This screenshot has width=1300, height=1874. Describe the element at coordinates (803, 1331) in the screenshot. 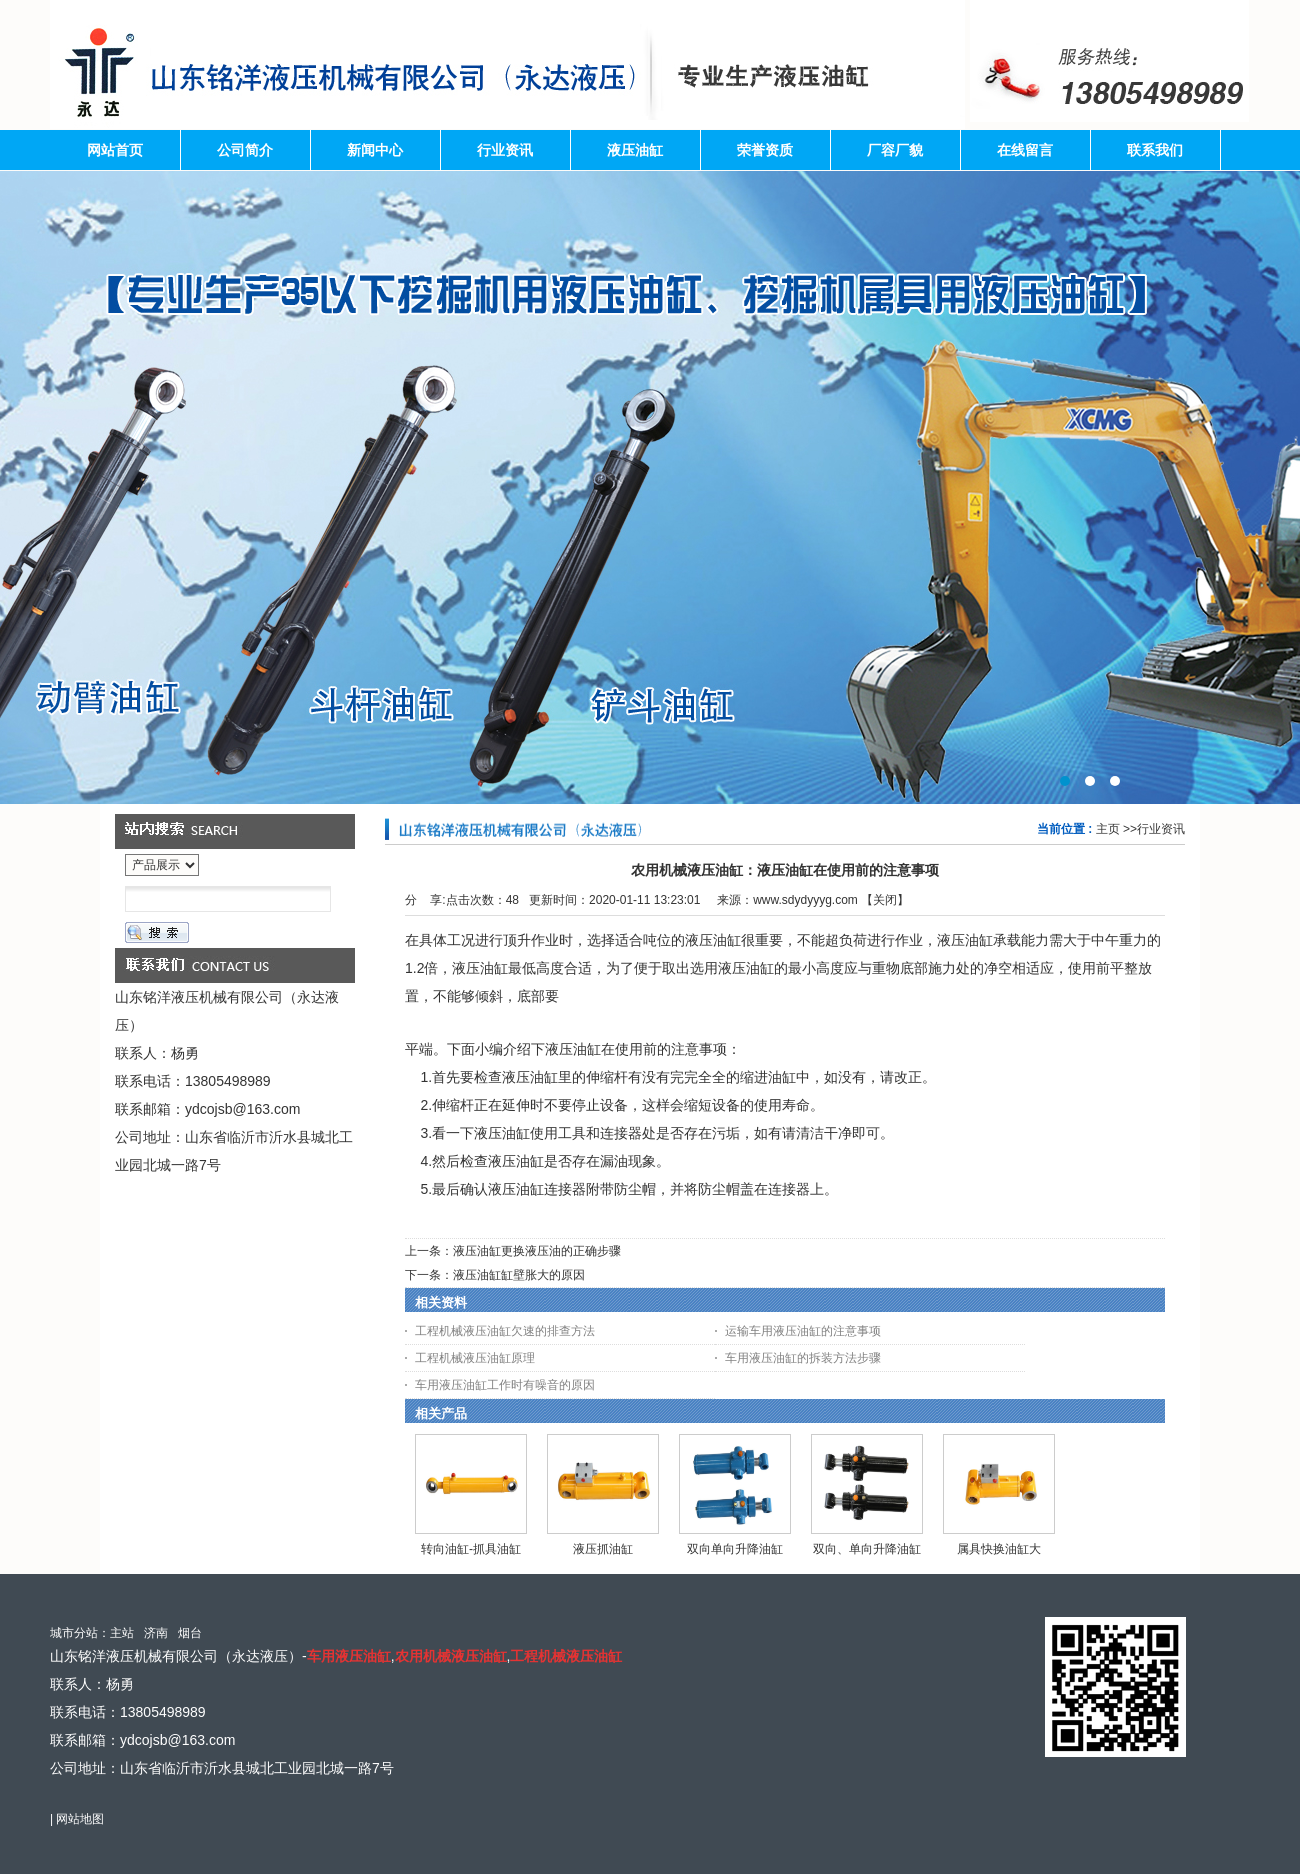

I see `运输车用液压油缸的注意事项` at that location.